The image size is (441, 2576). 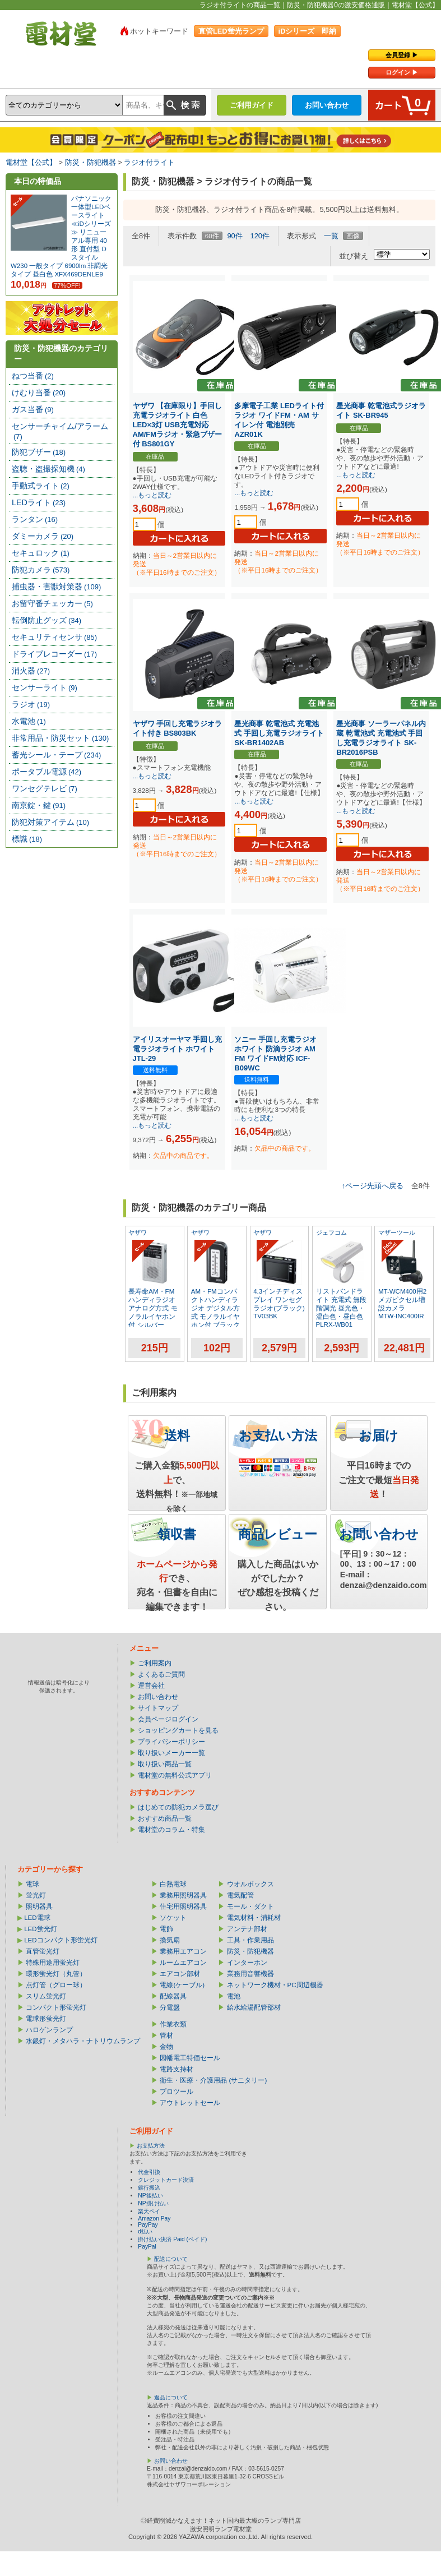 What do you see at coordinates (275, 1985) in the screenshot?
I see `ネットワーク機材・PC周辺機器` at bounding box center [275, 1985].